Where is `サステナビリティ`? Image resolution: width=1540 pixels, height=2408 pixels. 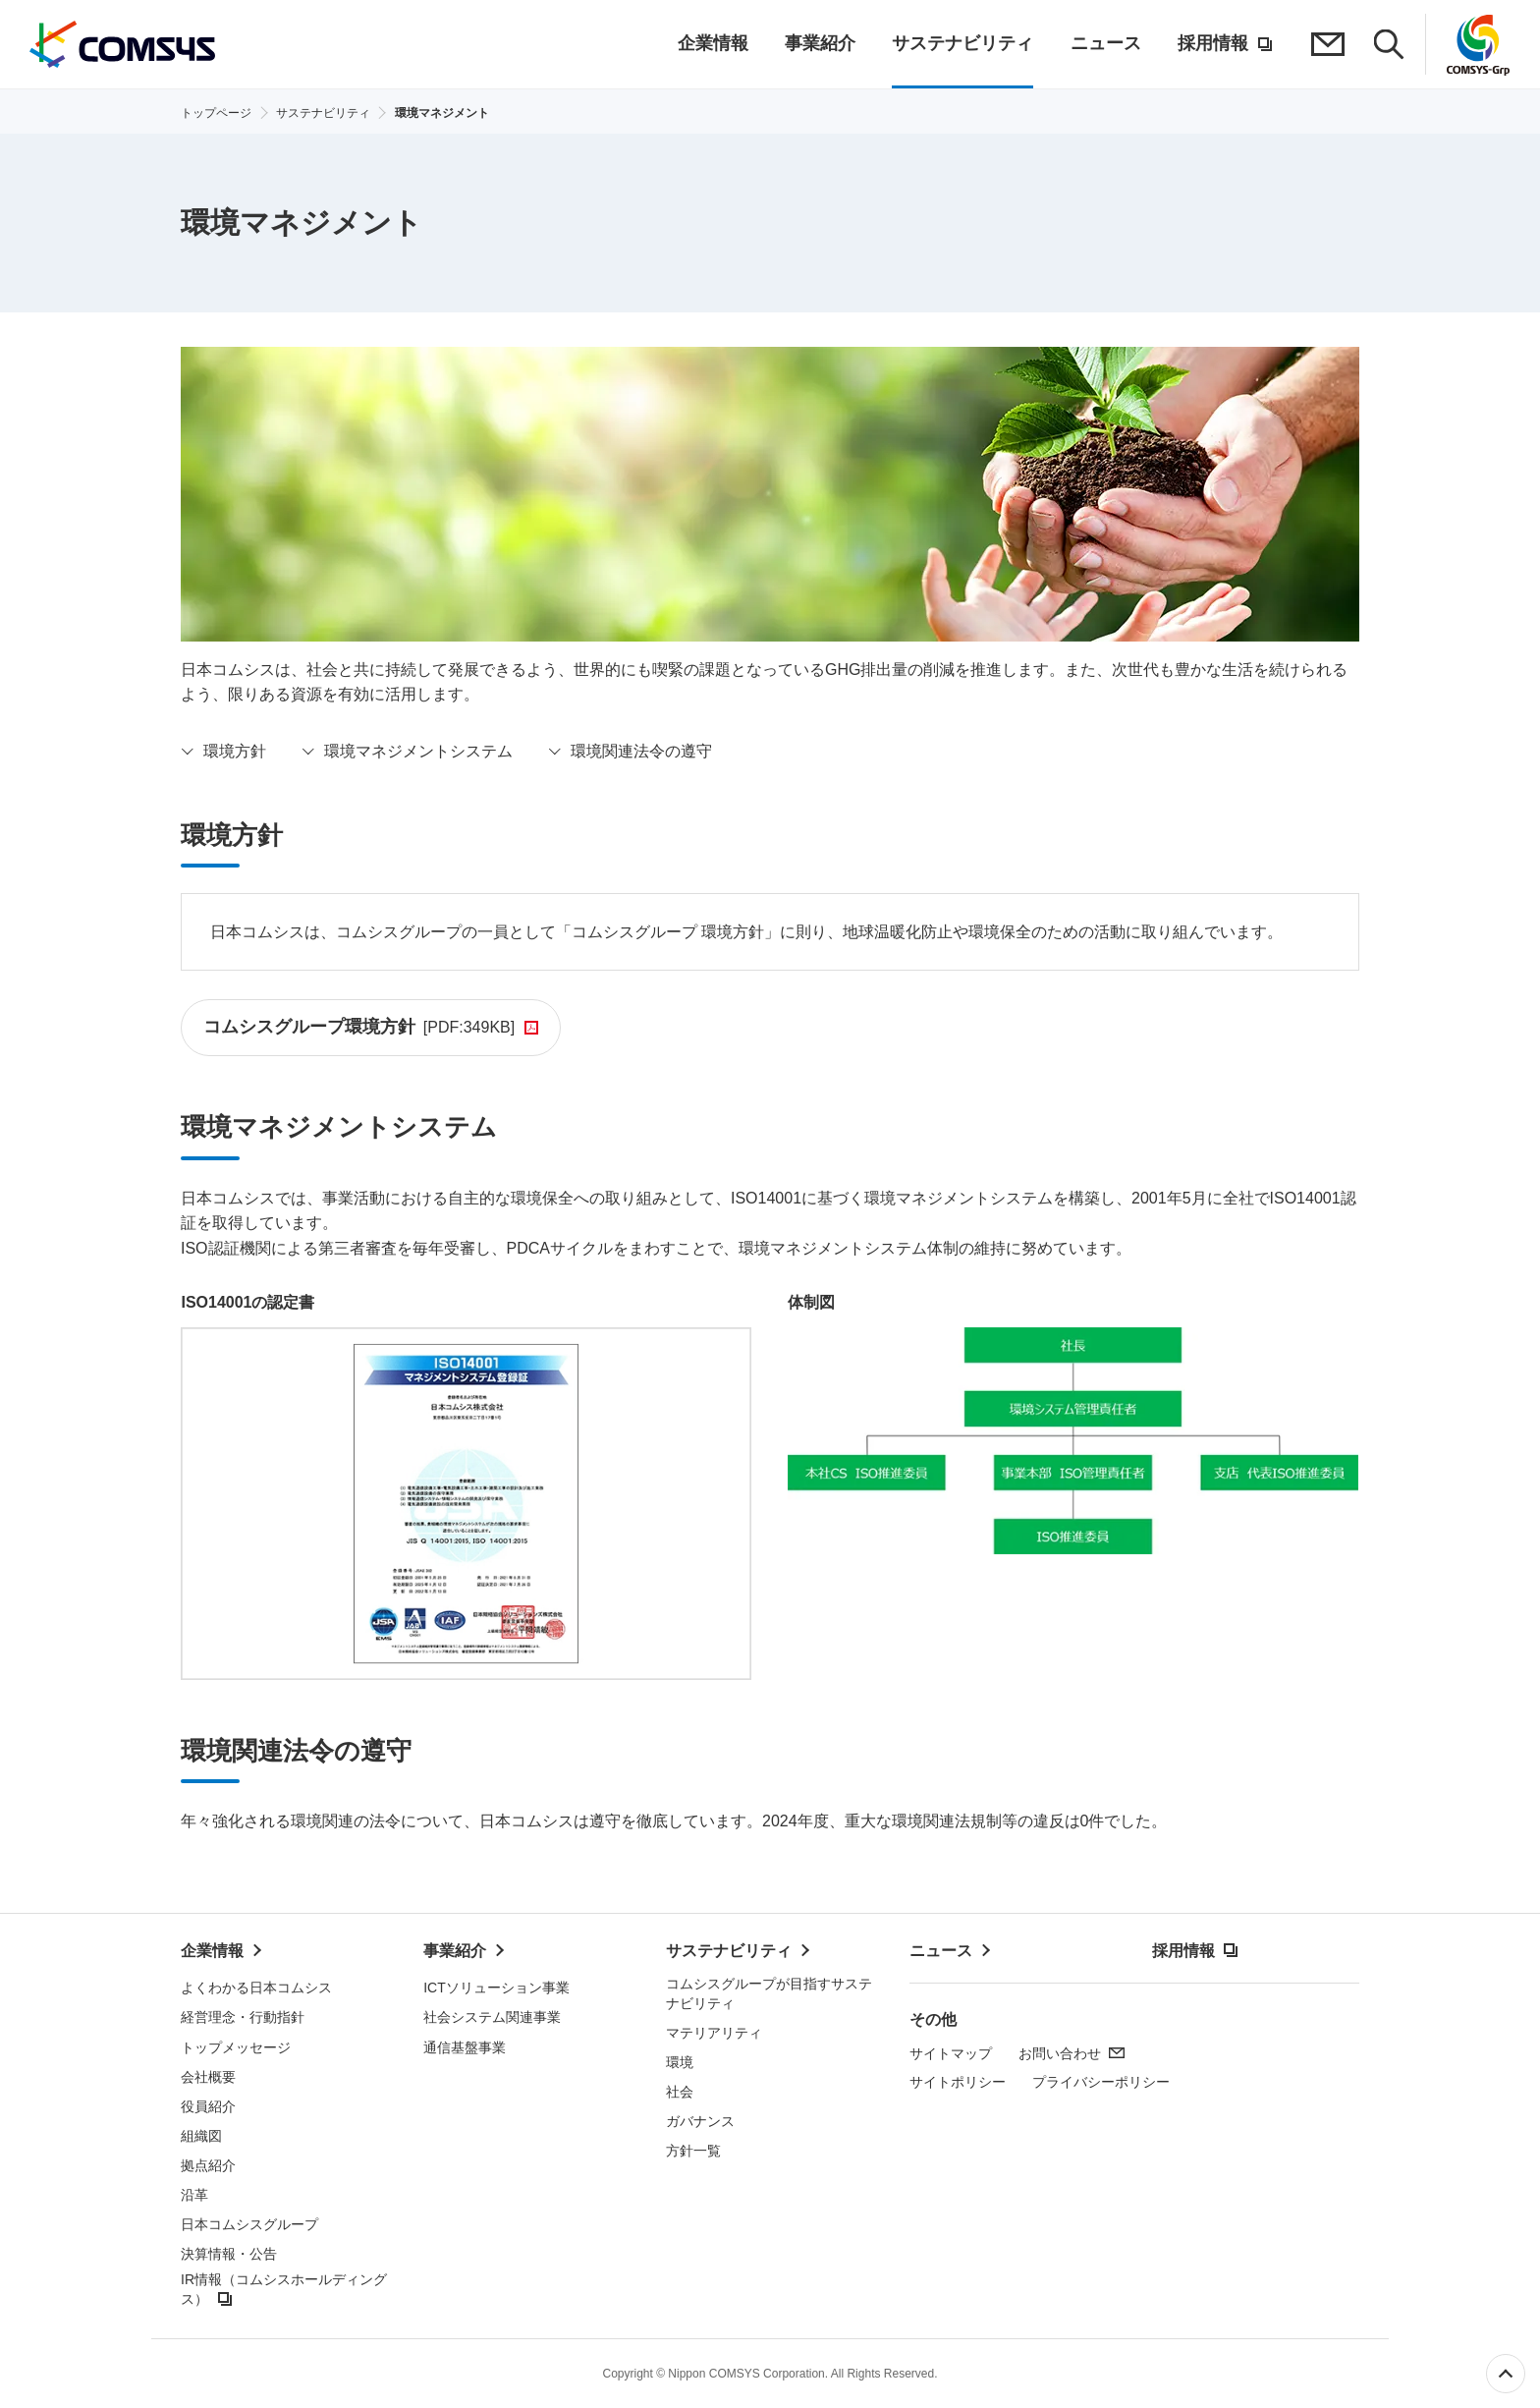 サステナビリティ is located at coordinates (729, 1951).